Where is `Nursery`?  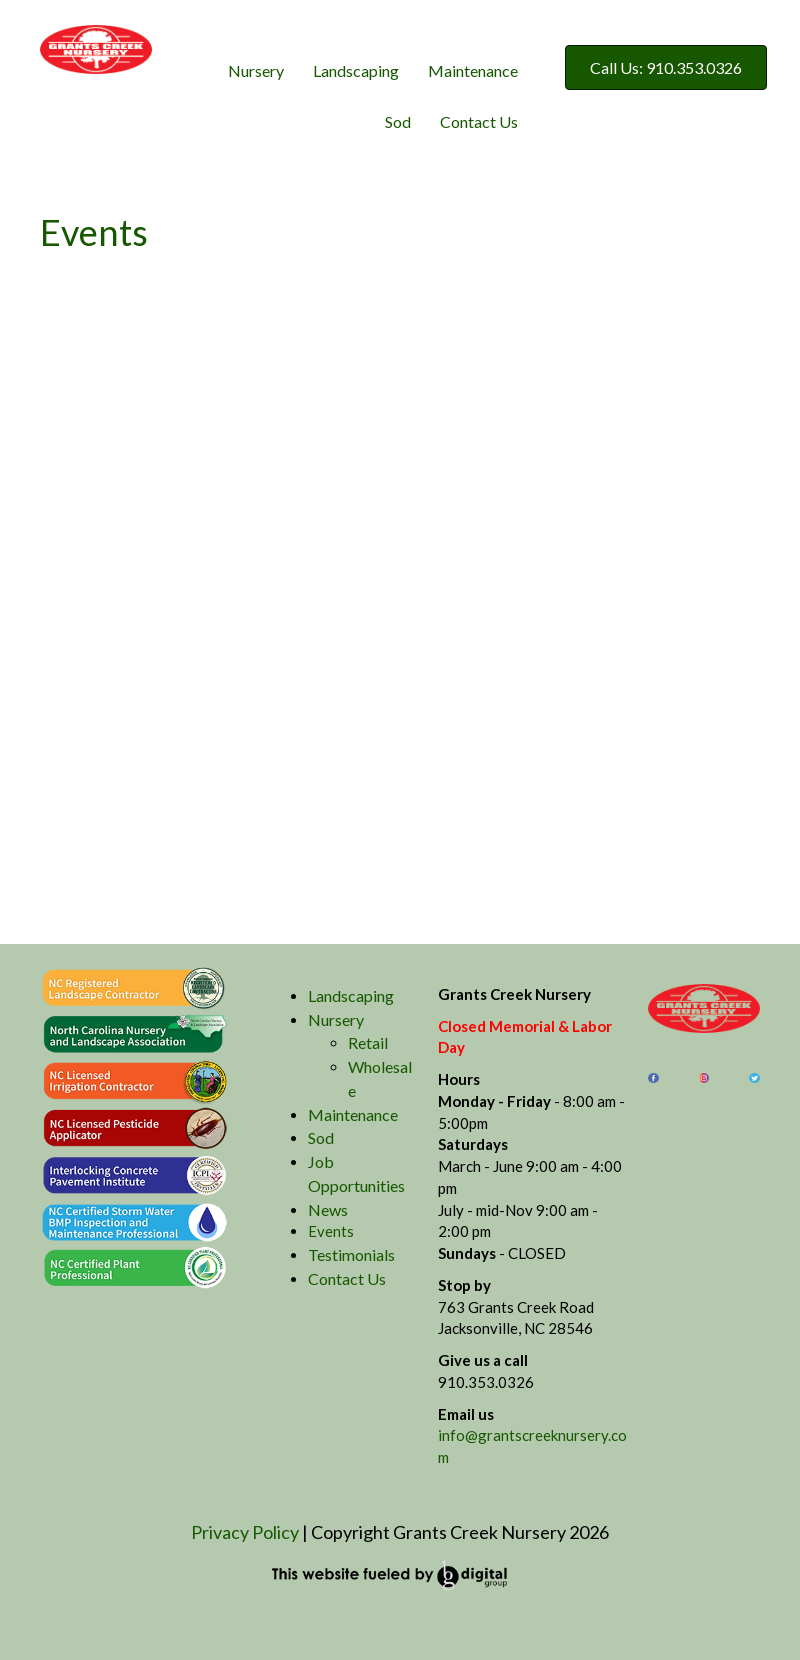
Nursery is located at coordinates (256, 70).